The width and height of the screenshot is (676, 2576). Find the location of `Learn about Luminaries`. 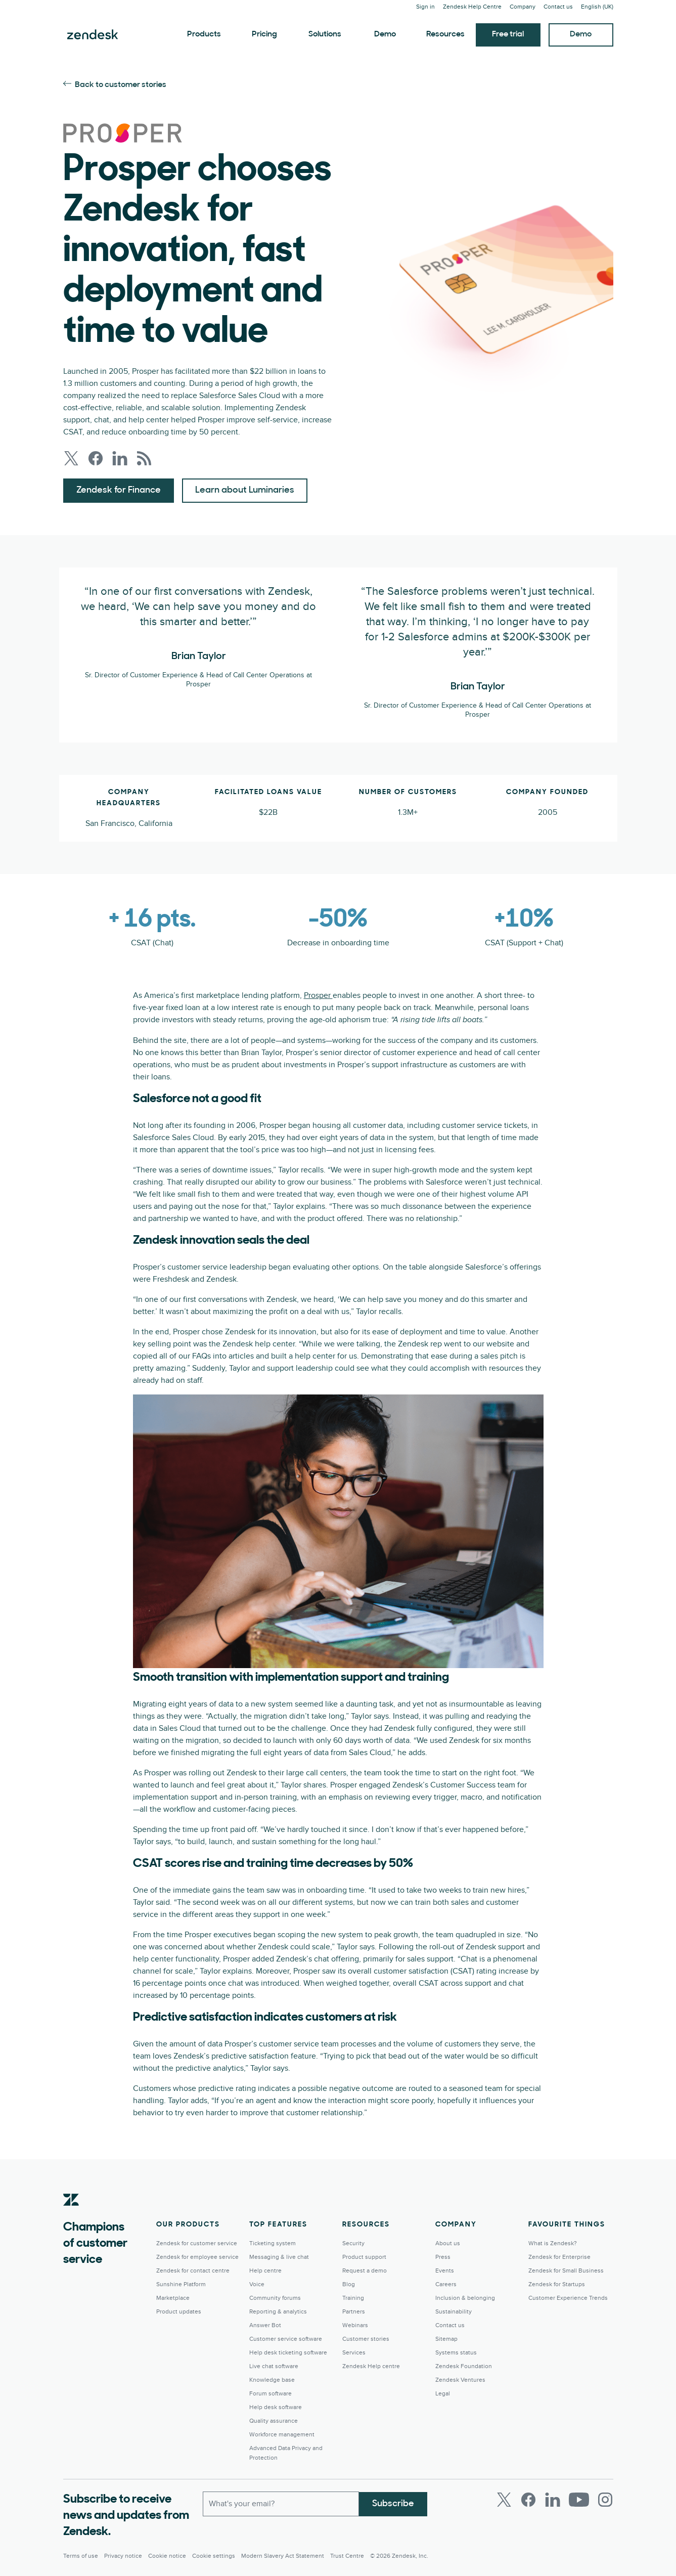

Learn about Luminaries is located at coordinates (244, 490).